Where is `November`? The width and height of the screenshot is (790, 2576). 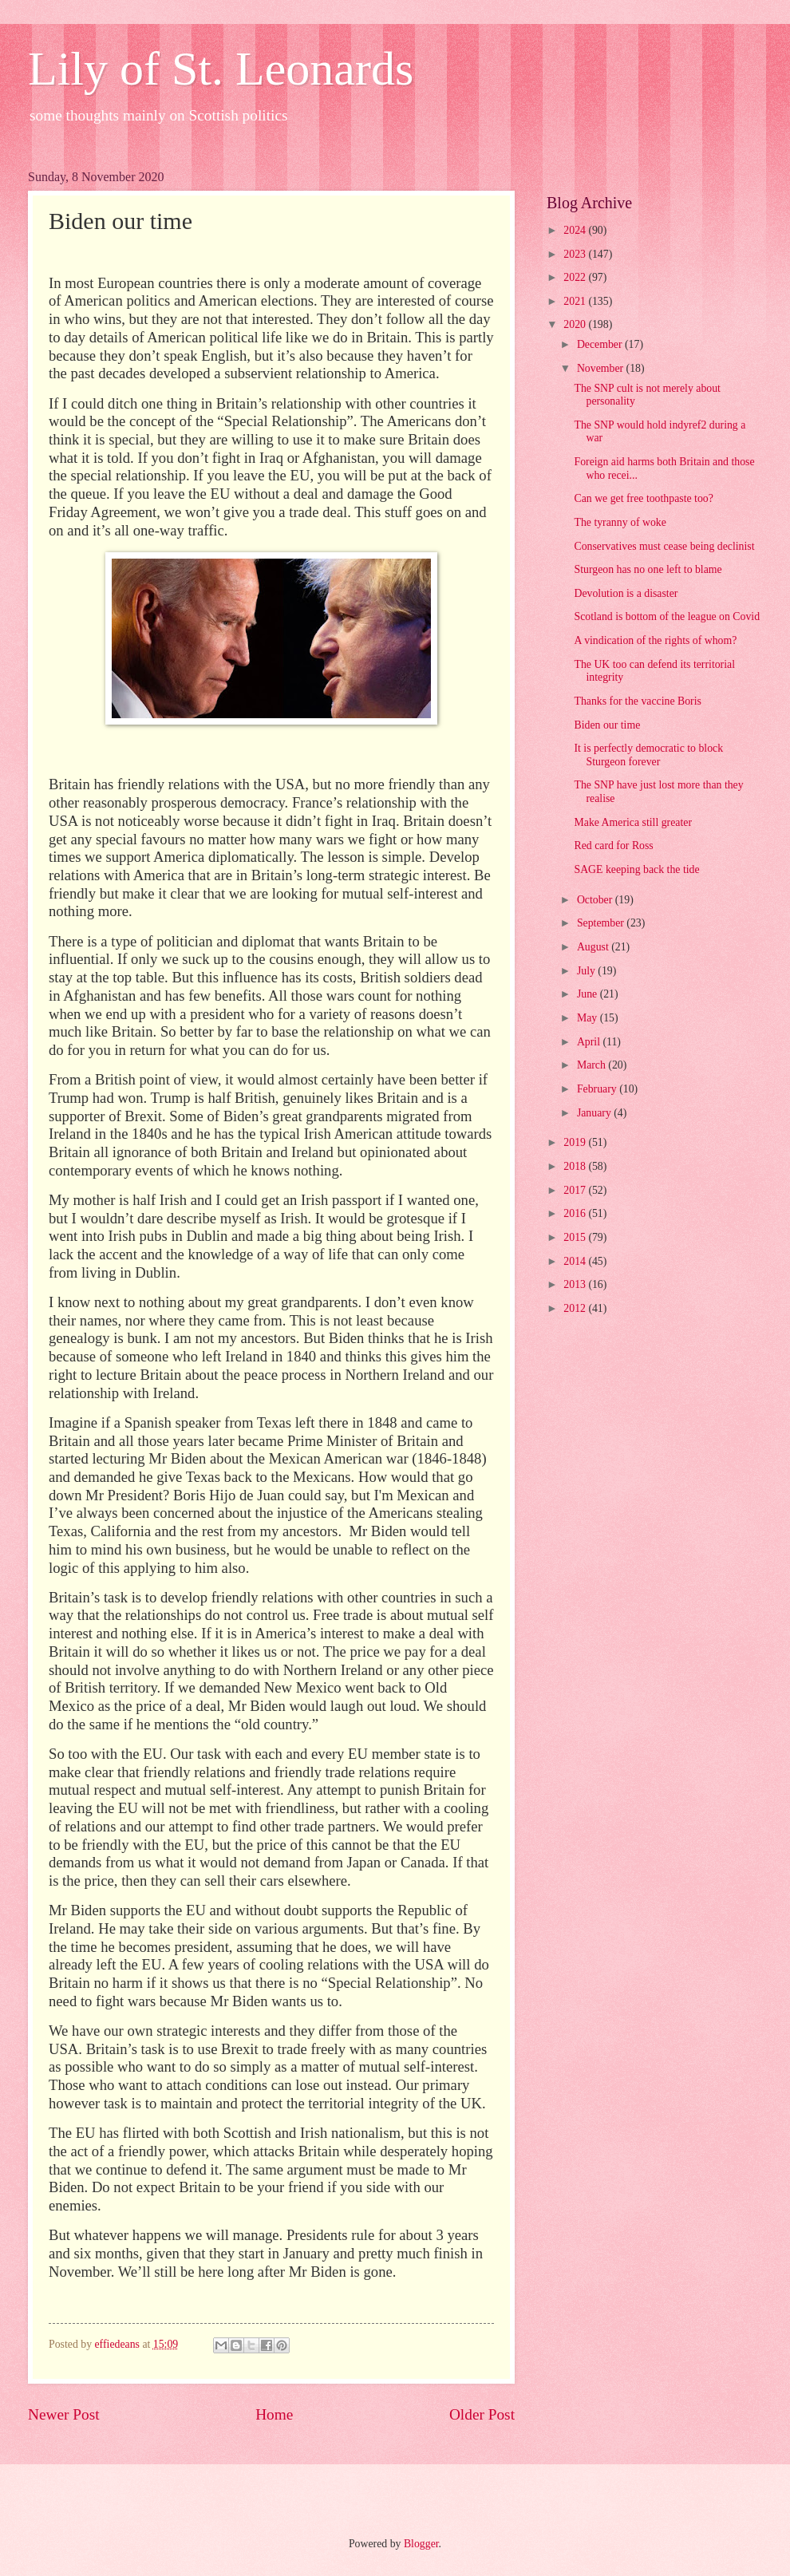 November is located at coordinates (601, 368).